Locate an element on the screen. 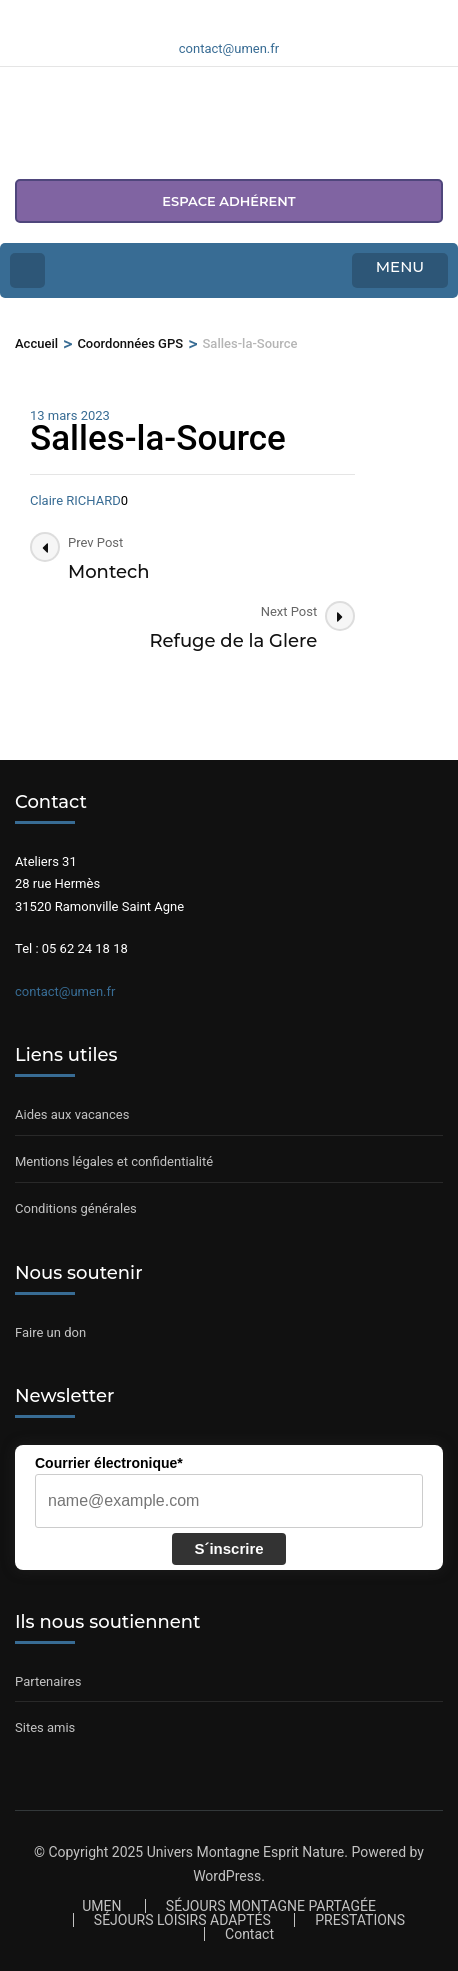 Image resolution: width=458 pixels, height=1971 pixels. S´inscrire is located at coordinates (228, 1548).